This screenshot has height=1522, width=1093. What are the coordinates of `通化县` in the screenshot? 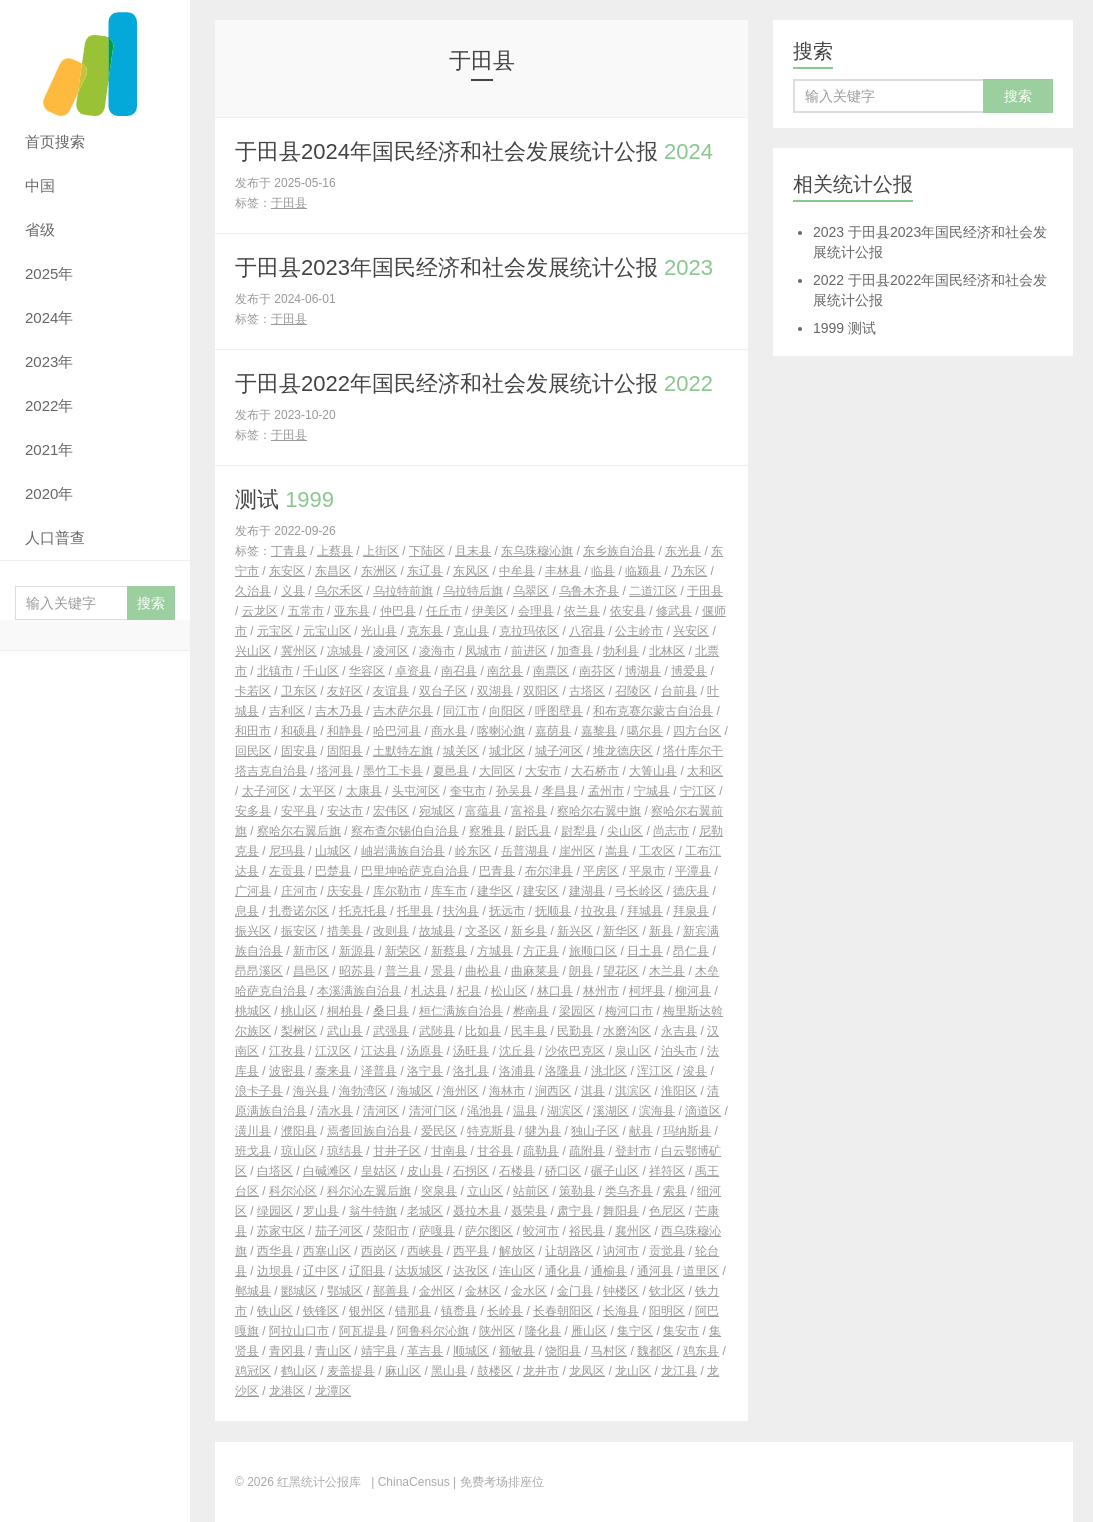 It's located at (563, 1271).